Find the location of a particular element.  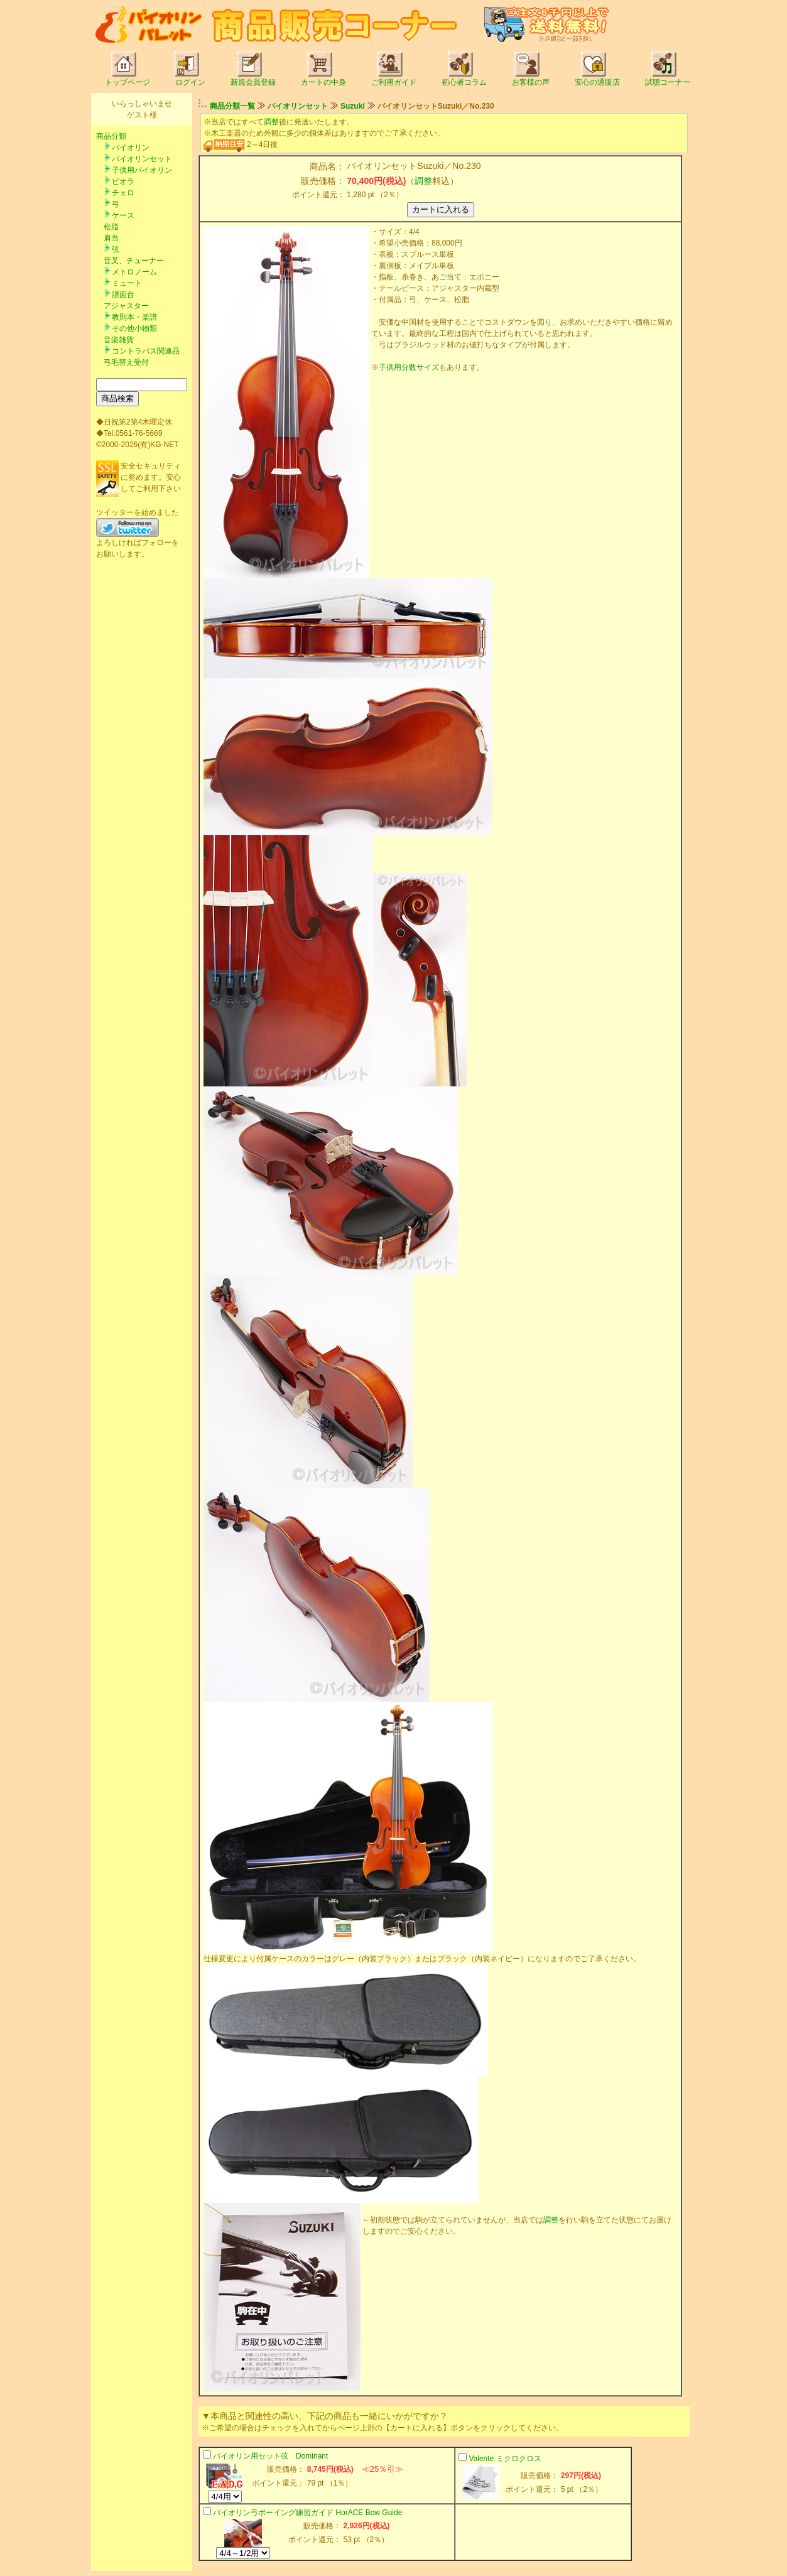

音叉、チューナー is located at coordinates (134, 260).